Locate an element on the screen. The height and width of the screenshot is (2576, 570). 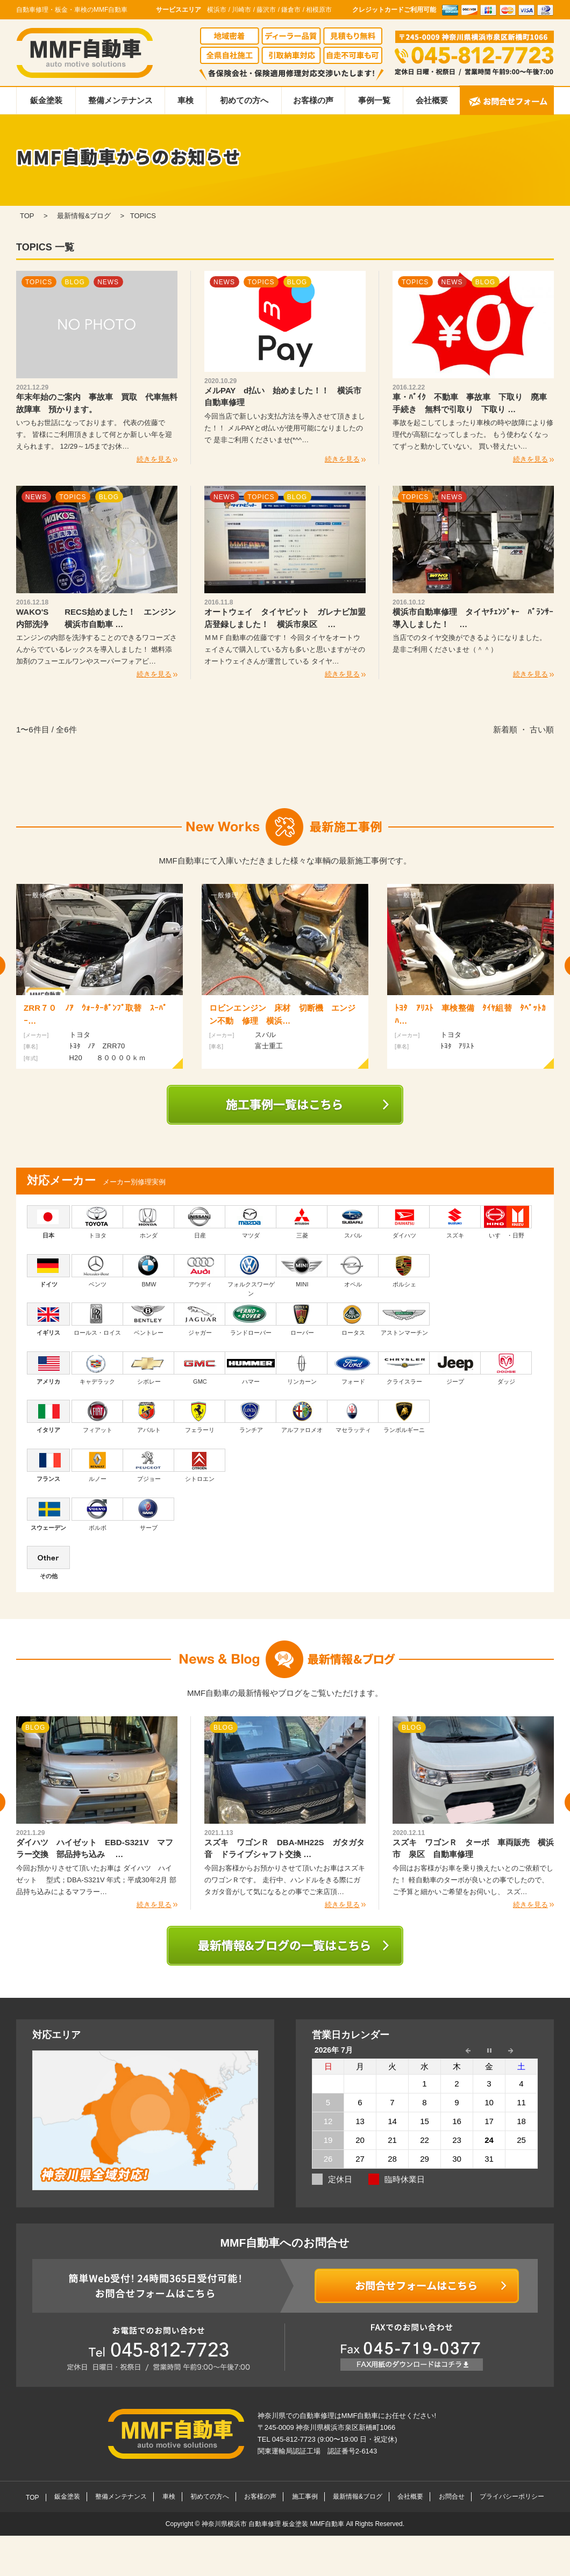
古い順 is located at coordinates (542, 729).